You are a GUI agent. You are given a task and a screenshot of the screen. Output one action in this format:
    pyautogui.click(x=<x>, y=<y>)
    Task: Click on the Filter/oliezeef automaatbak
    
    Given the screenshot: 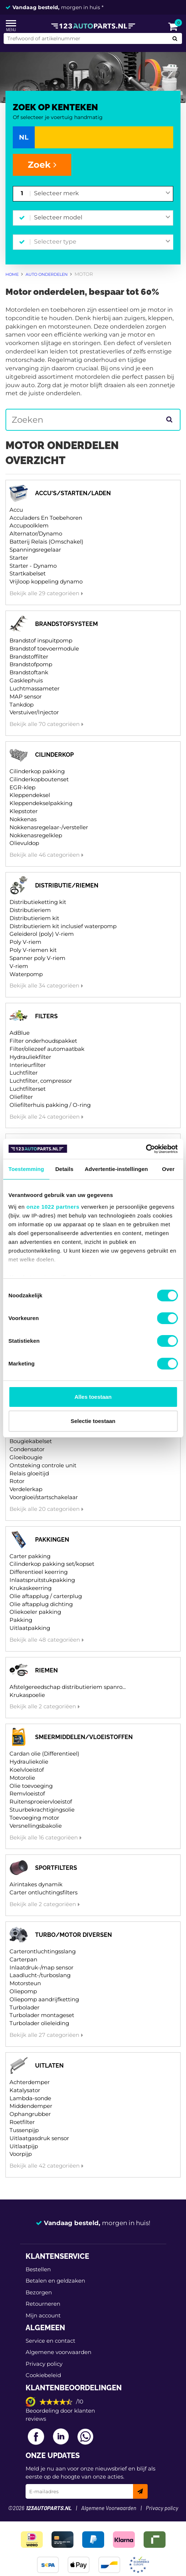 What is the action you would take?
    pyautogui.click(x=47, y=1048)
    